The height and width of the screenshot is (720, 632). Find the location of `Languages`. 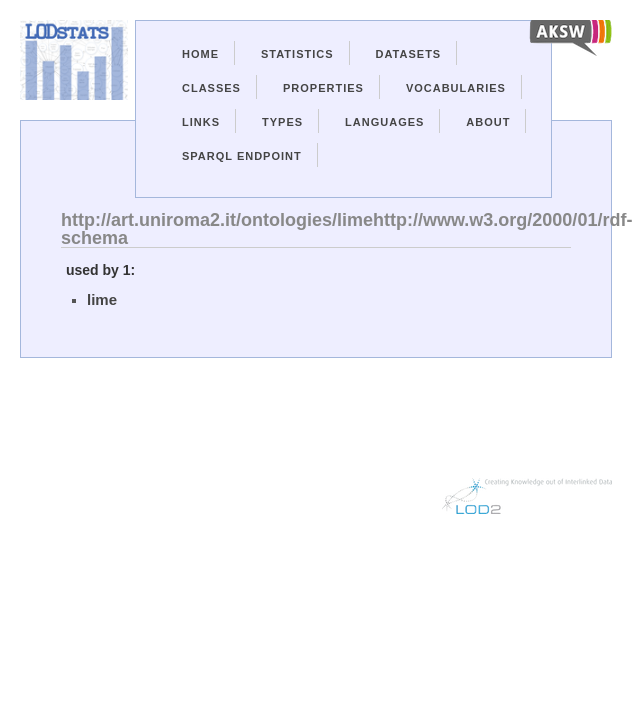

Languages is located at coordinates (384, 122).